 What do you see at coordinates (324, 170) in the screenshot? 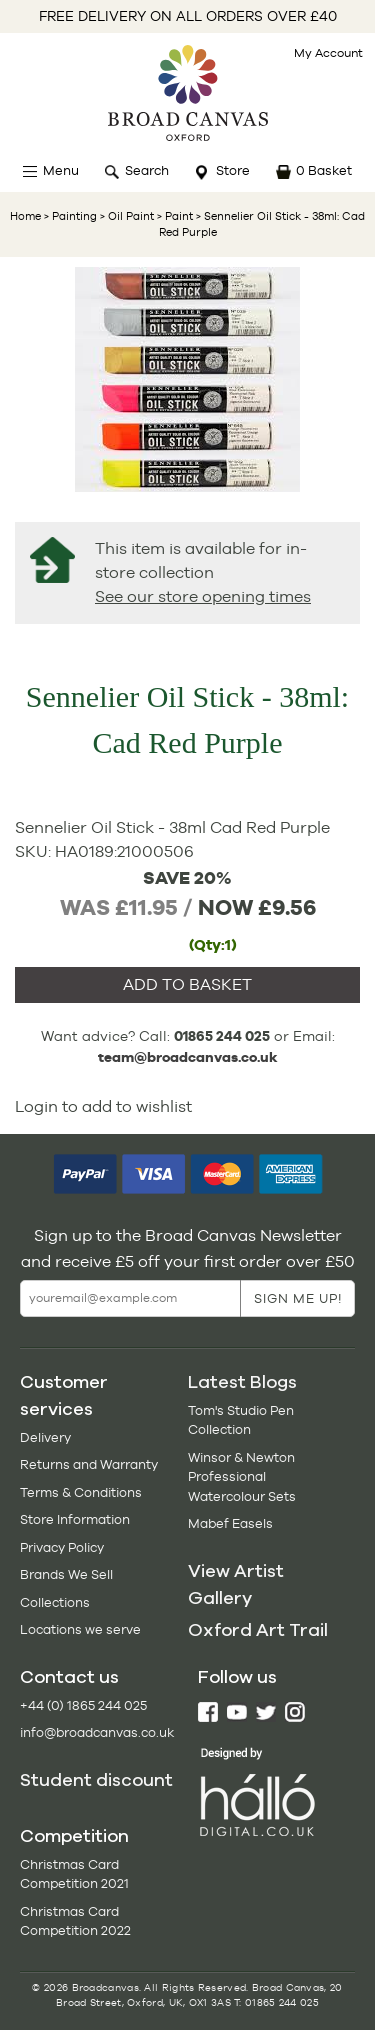
I see `0 Basket` at bounding box center [324, 170].